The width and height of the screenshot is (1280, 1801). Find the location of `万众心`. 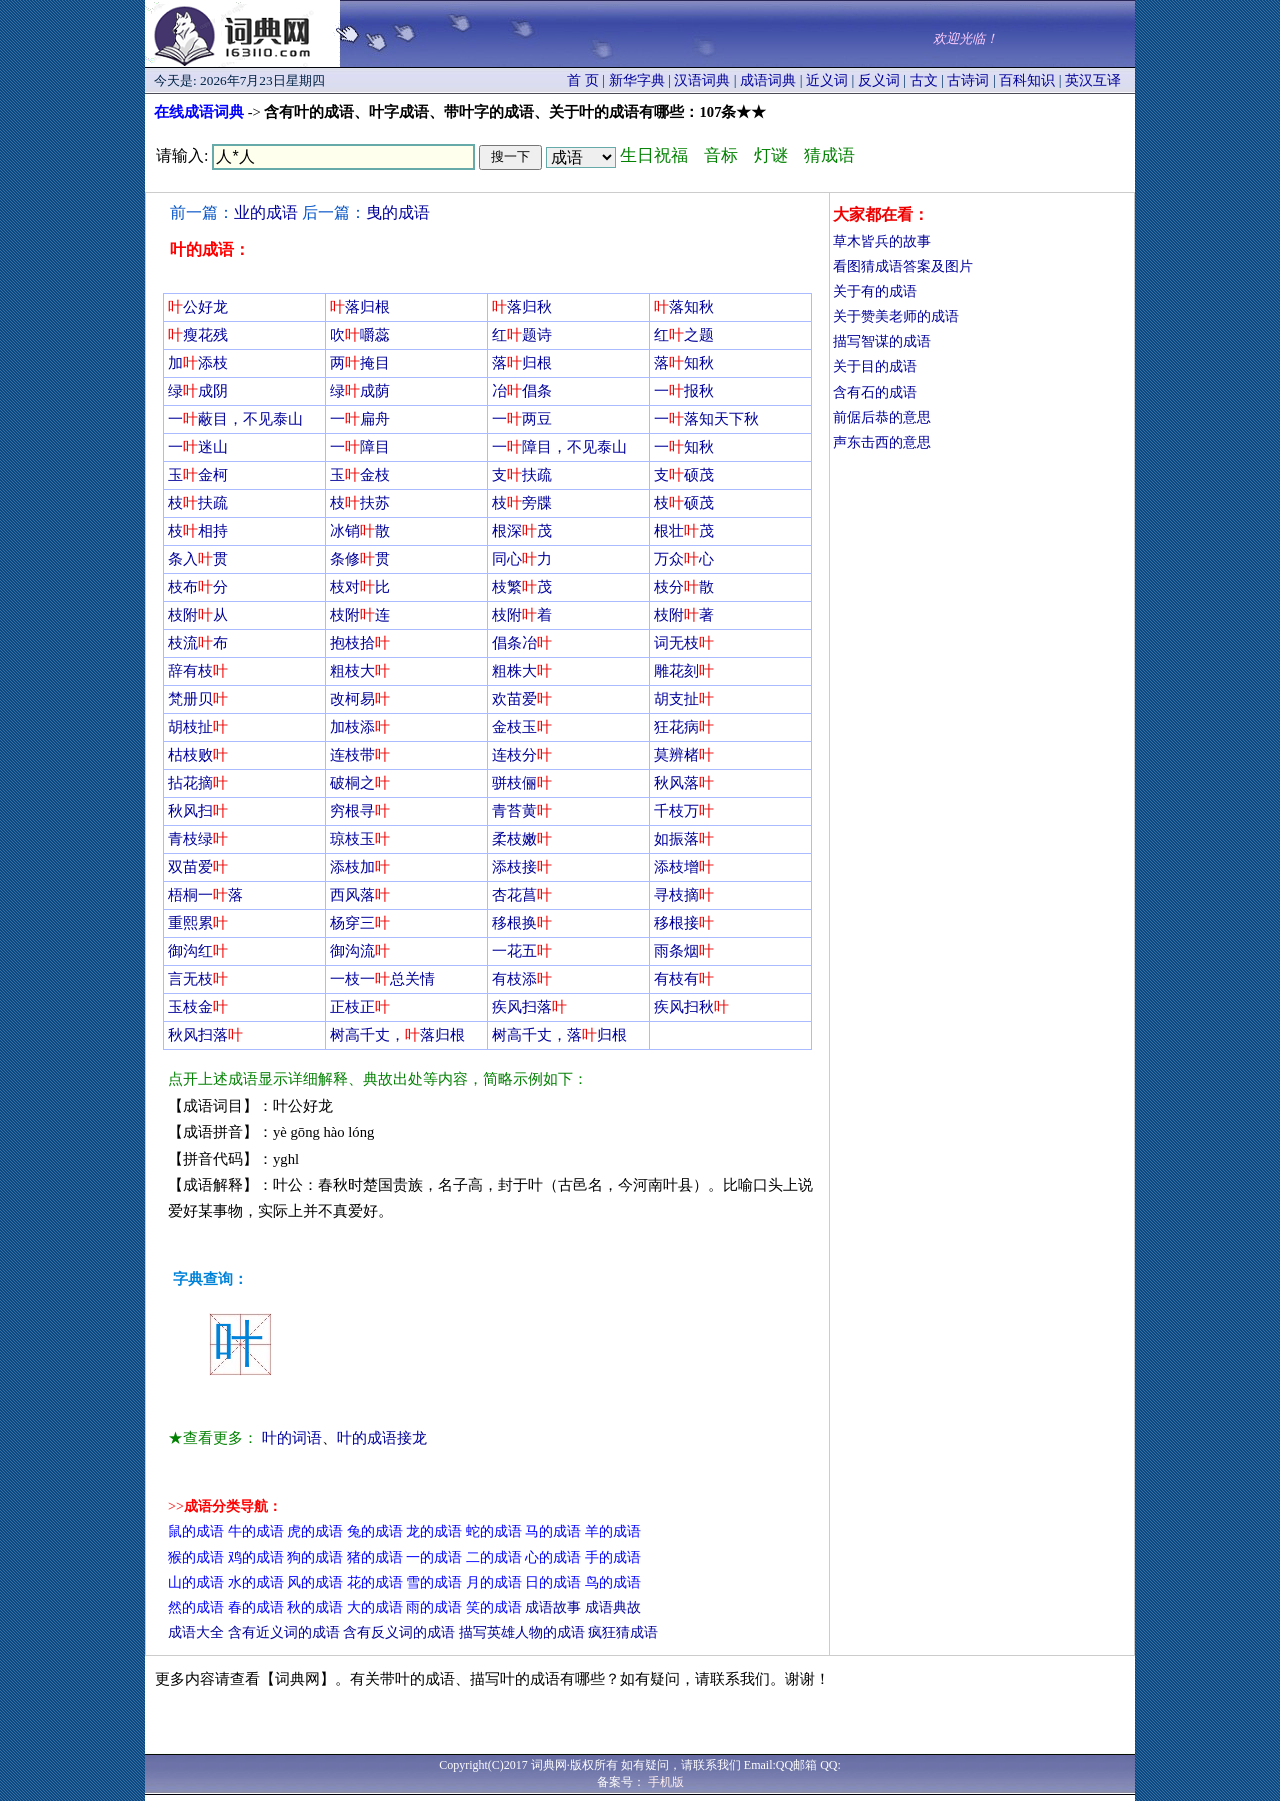

万众心 is located at coordinates (684, 559).